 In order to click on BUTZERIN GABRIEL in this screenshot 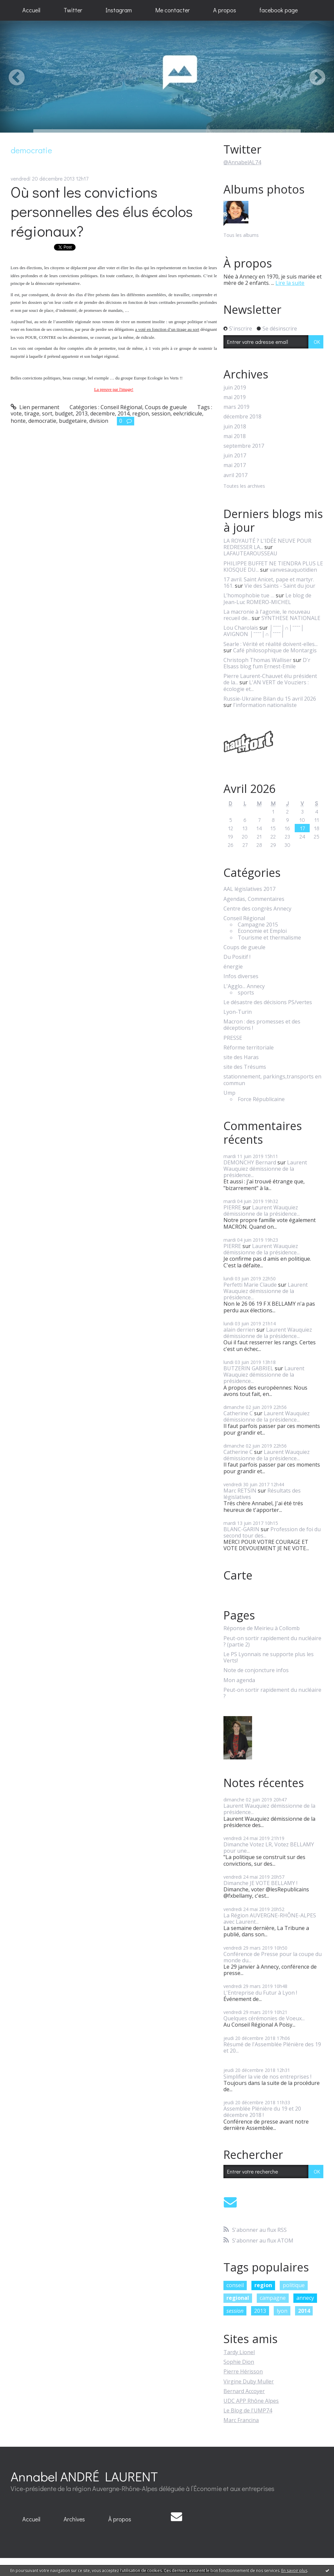, I will do `click(248, 1368)`.